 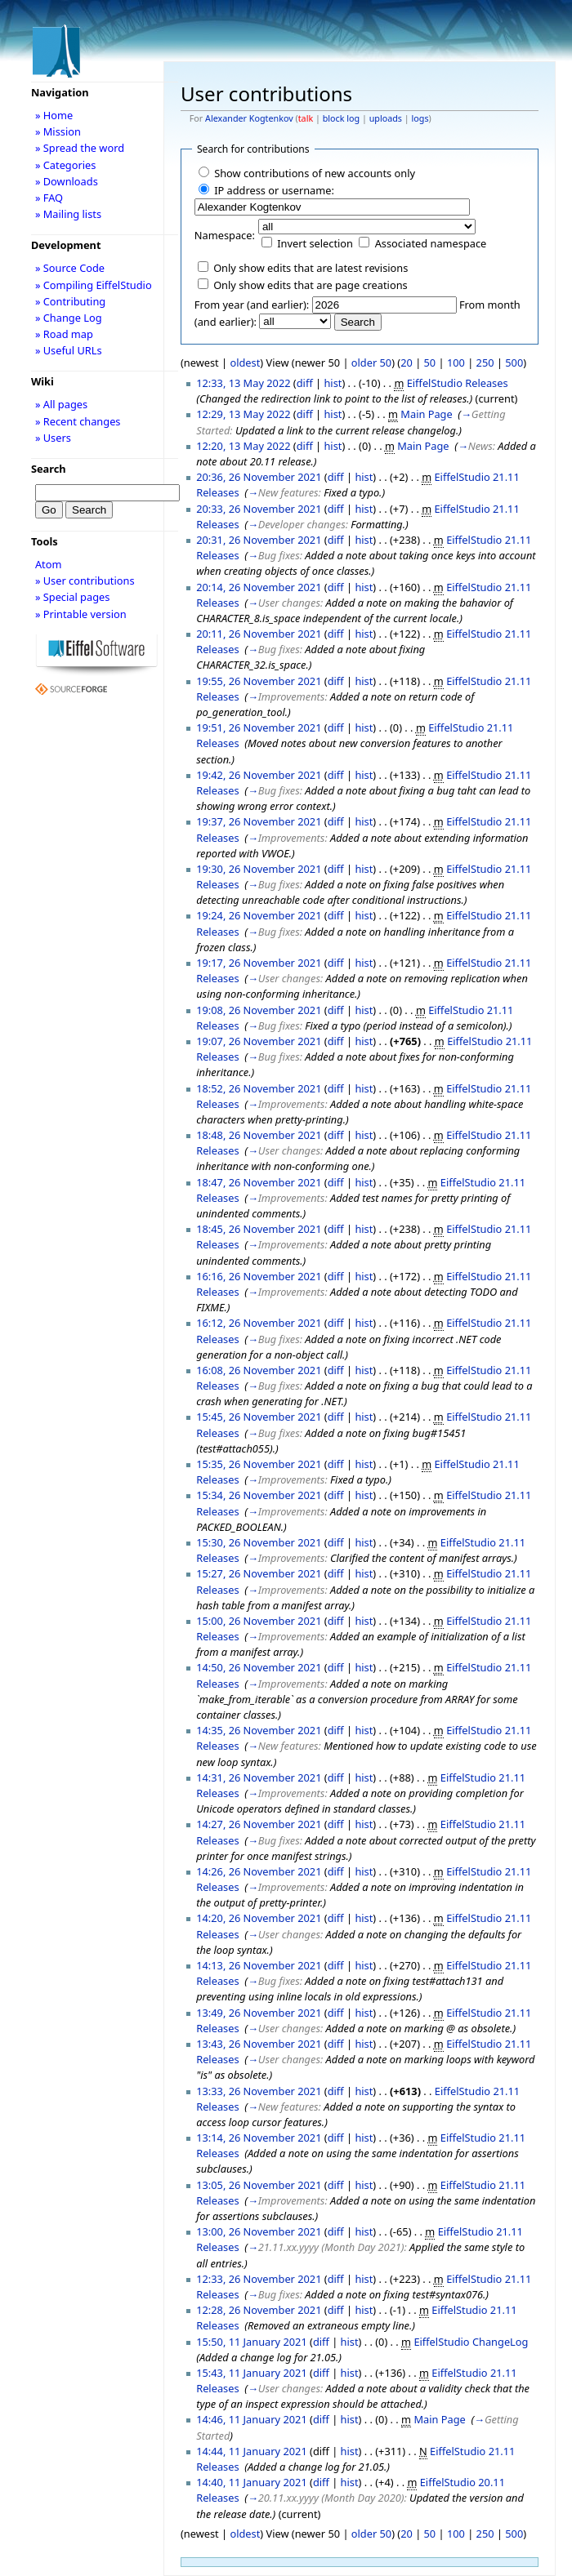 I want to click on 20:33, 26 November 2021, so click(x=258, y=508).